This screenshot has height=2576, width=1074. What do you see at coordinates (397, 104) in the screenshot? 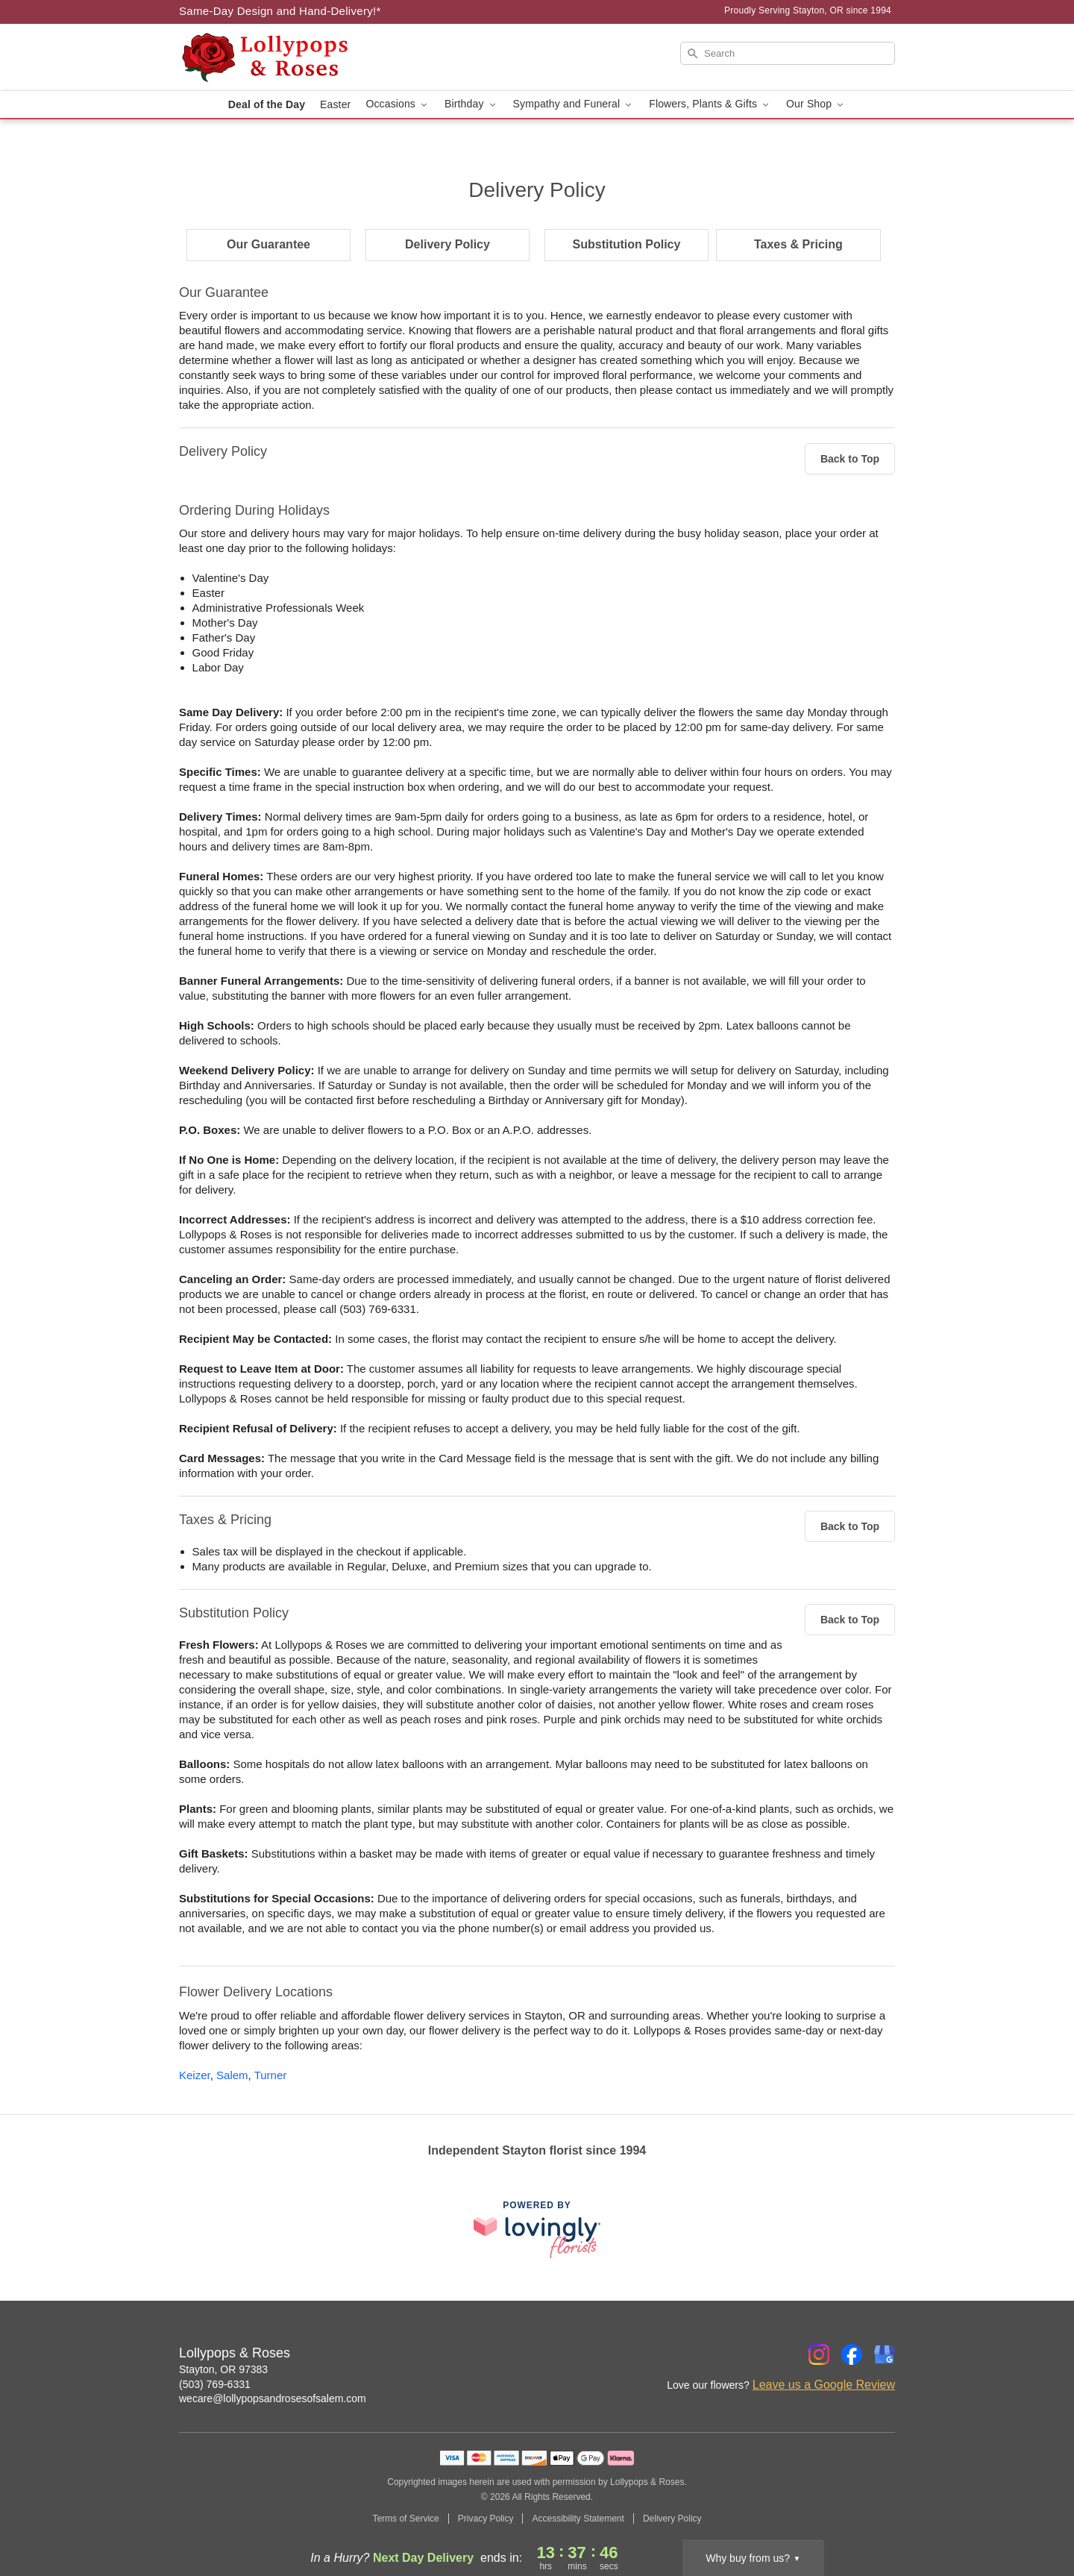
I see `Occasions [button]` at bounding box center [397, 104].